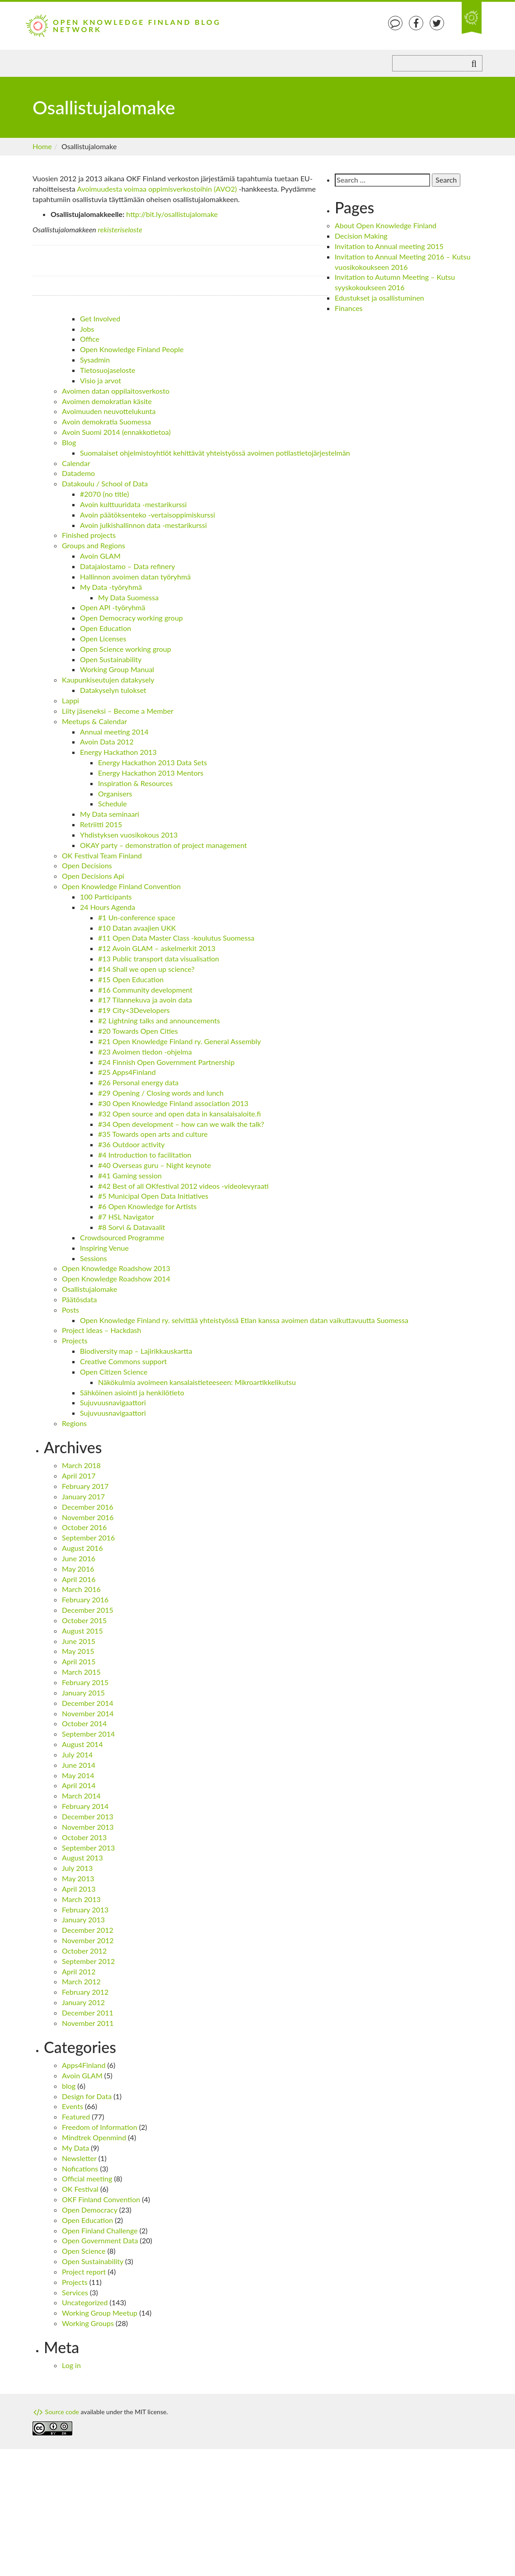 The width and height of the screenshot is (515, 2576). Describe the element at coordinates (84, 1527) in the screenshot. I see `October 2016` at that location.